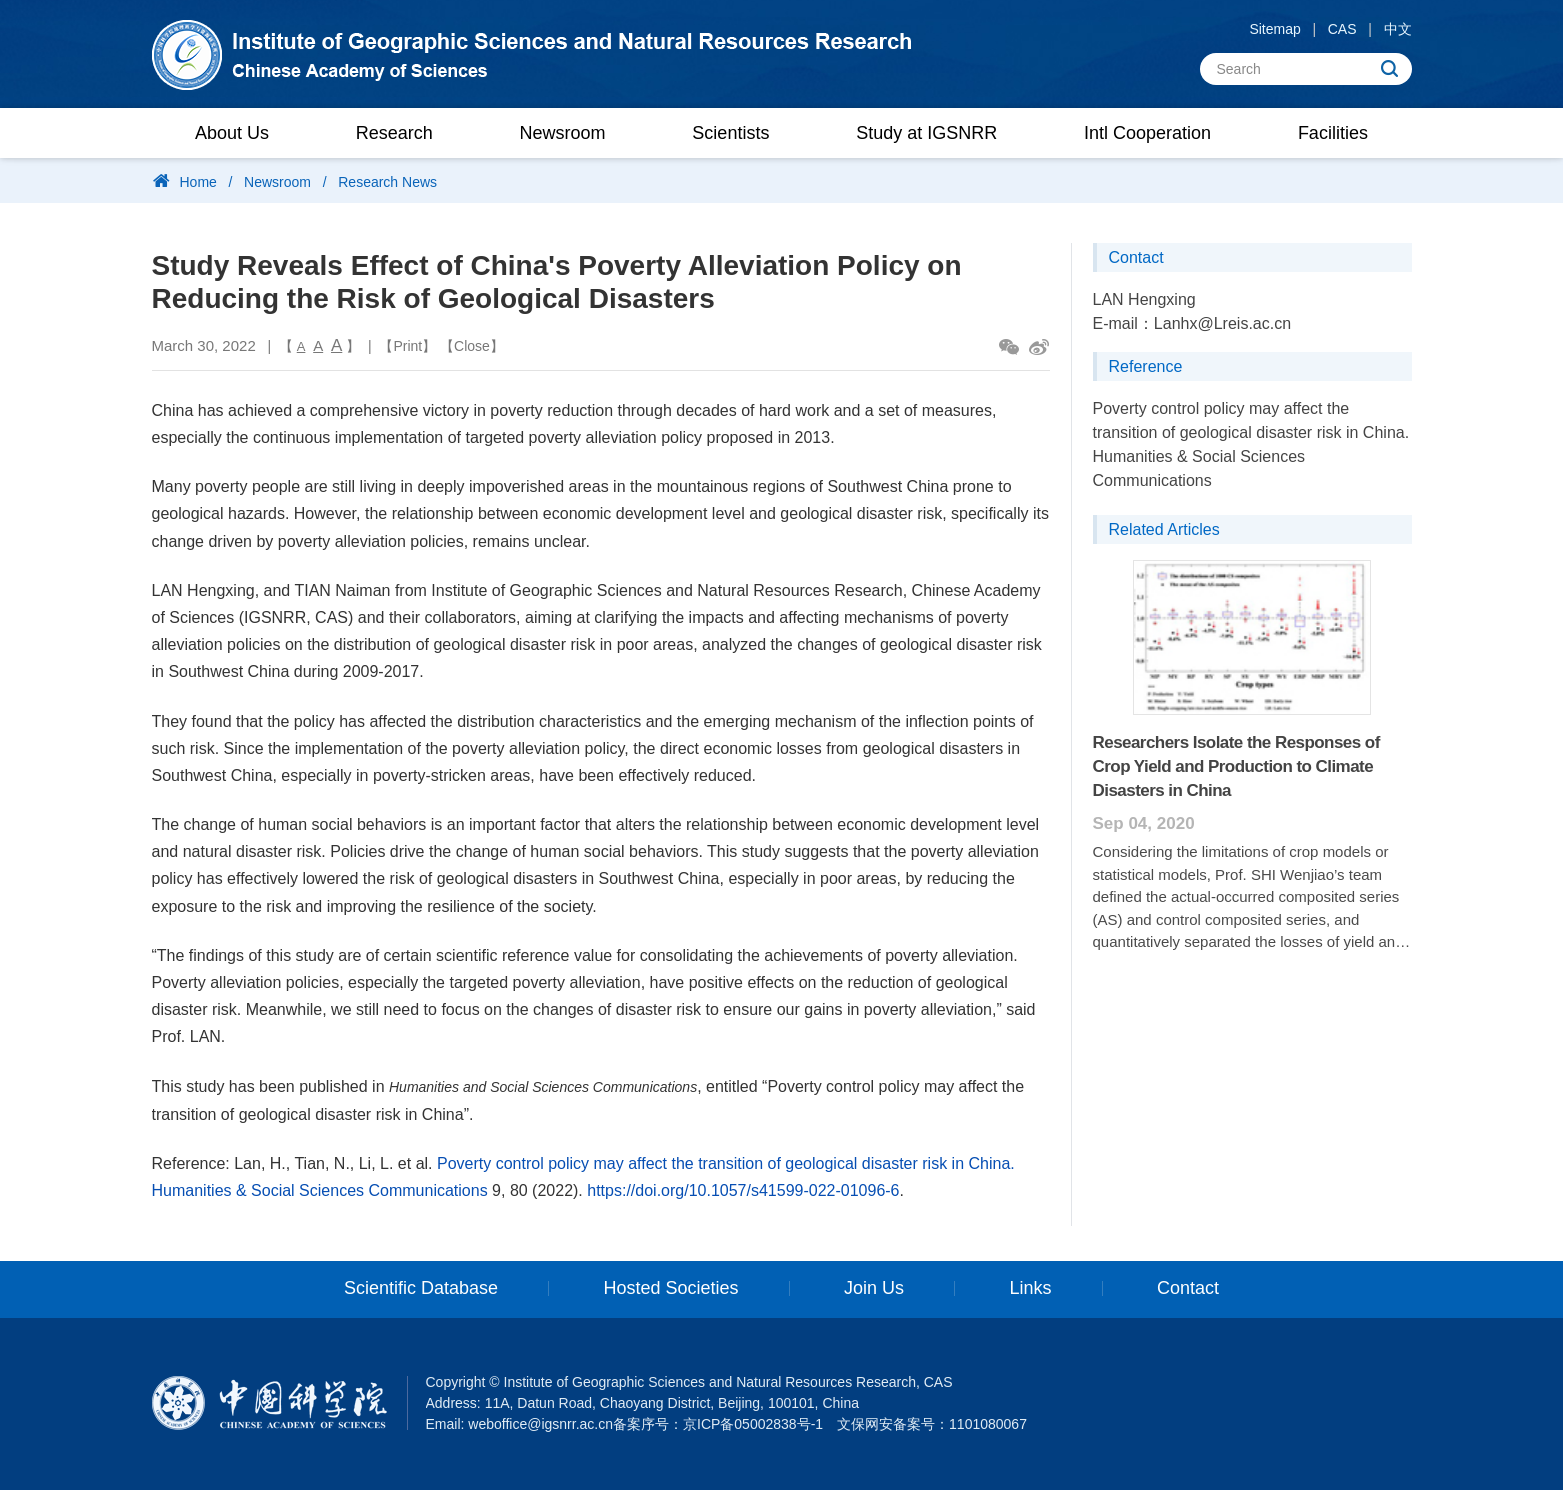 This screenshot has height=1490, width=1563. Describe the element at coordinates (421, 1288) in the screenshot. I see `Scientific Database` at that location.